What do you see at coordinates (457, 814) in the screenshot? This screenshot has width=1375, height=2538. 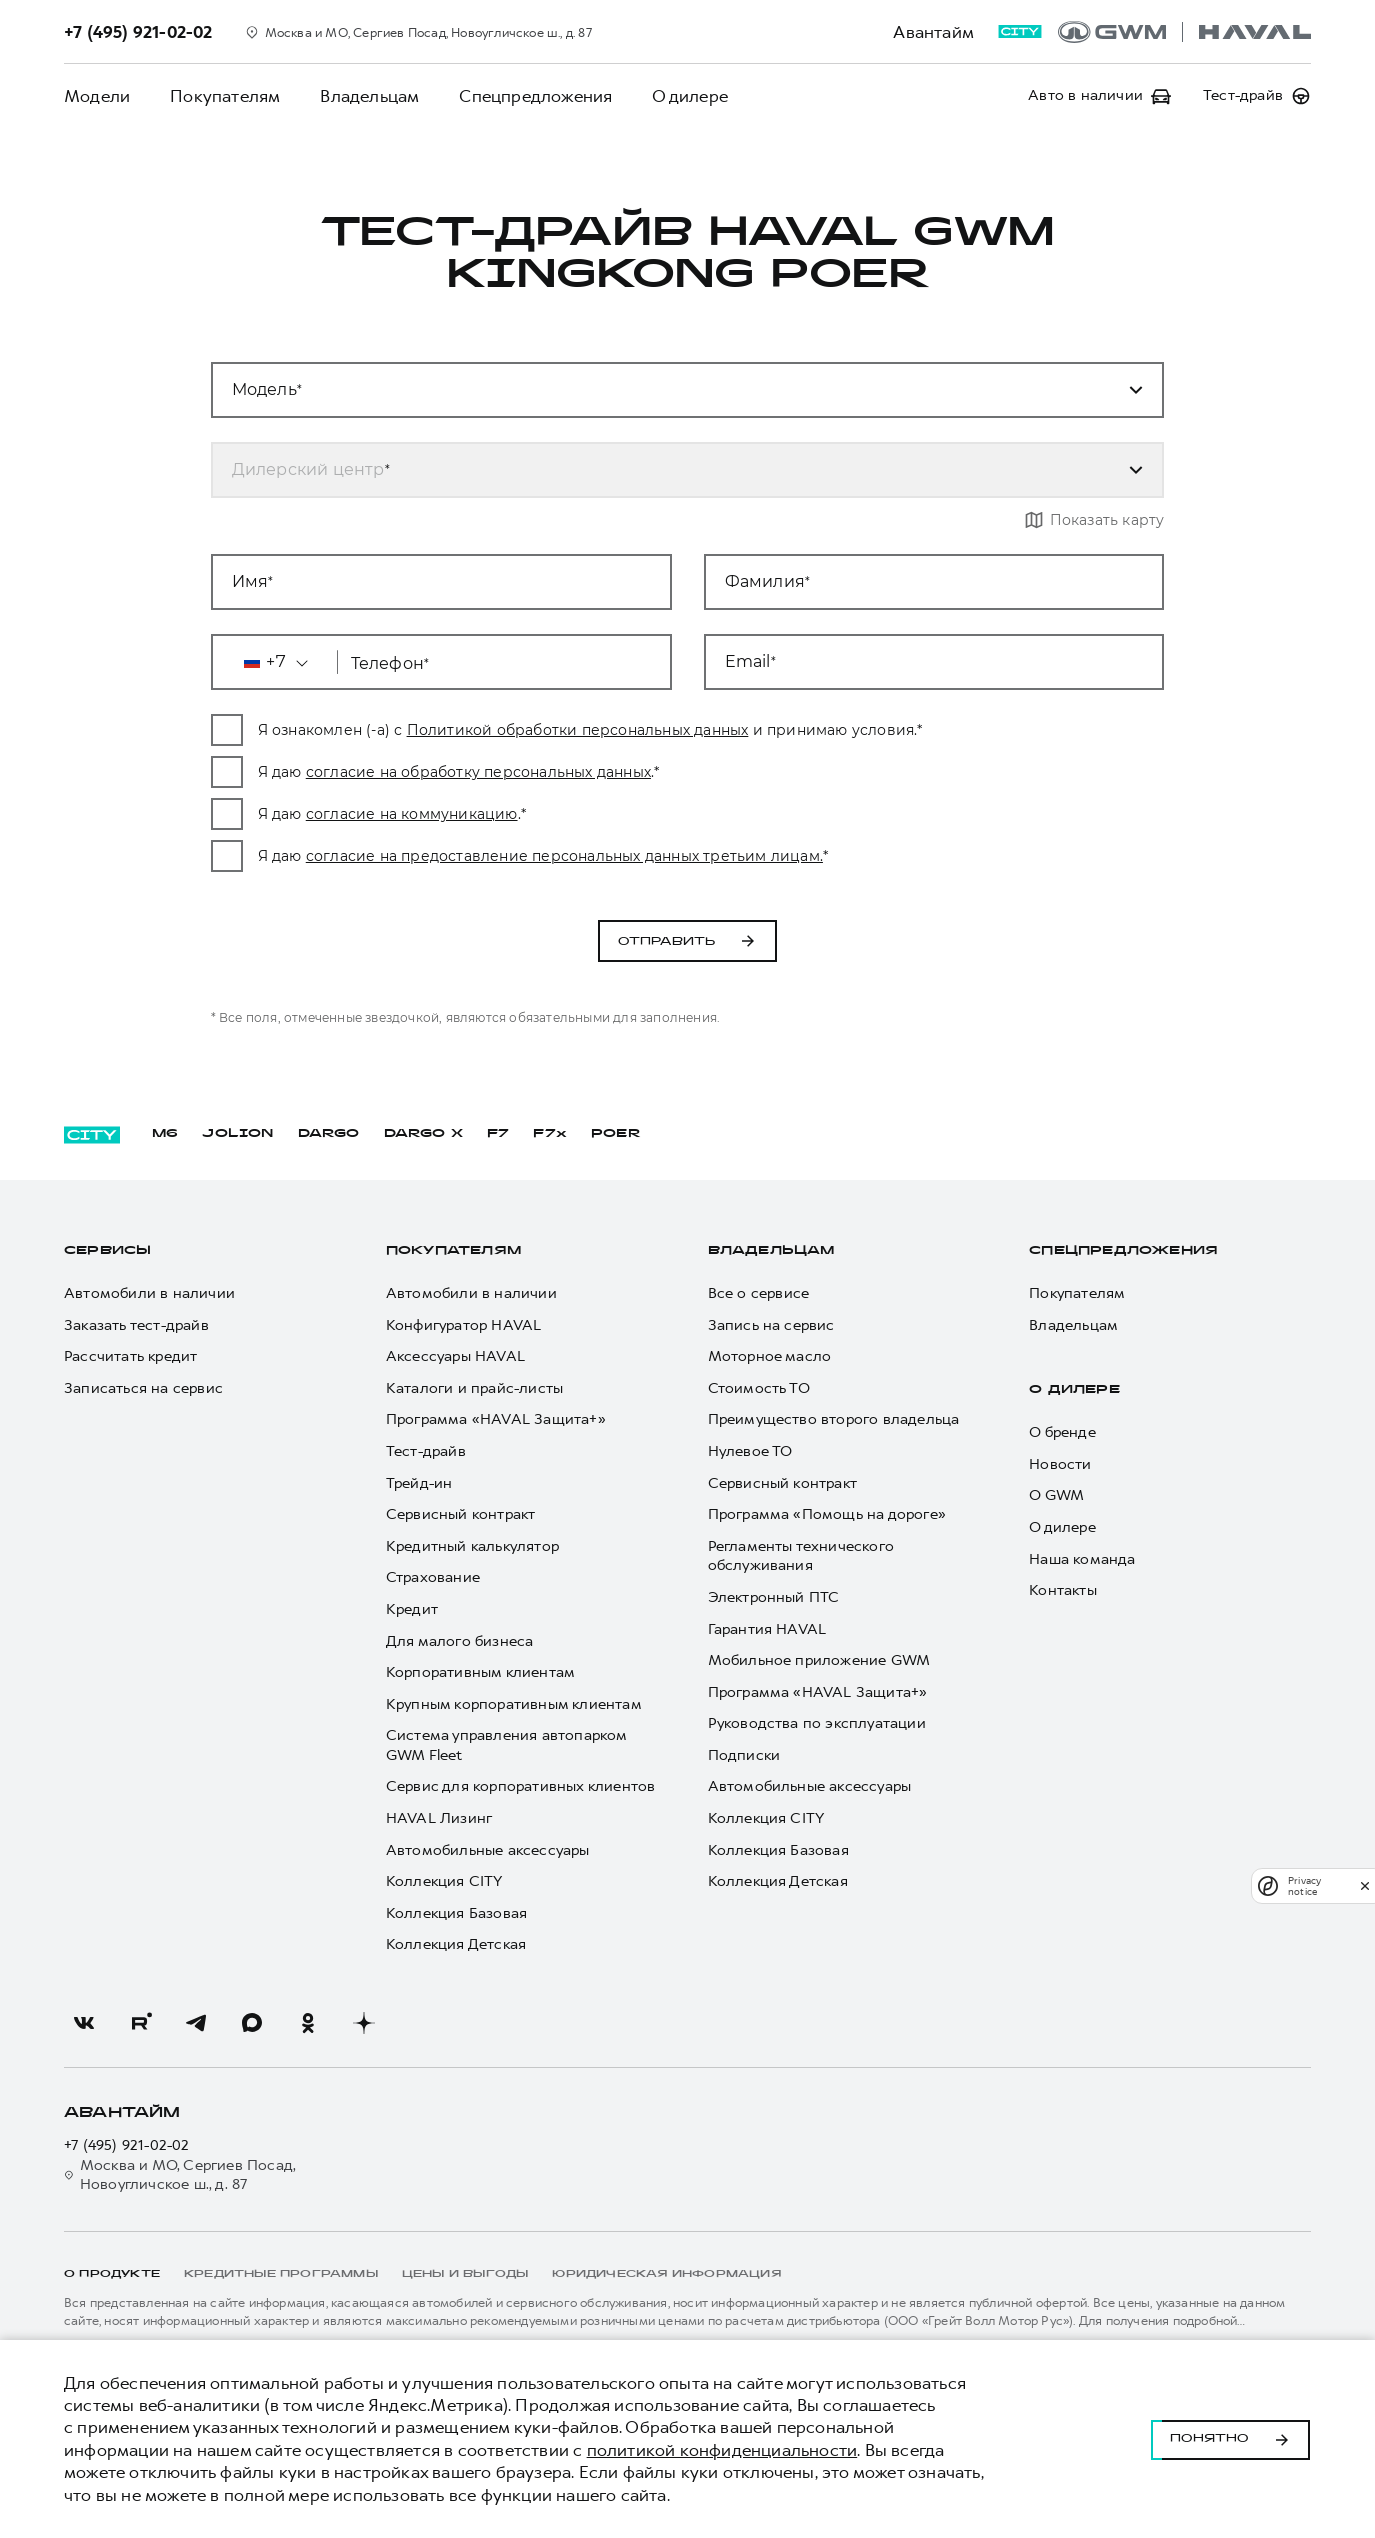 I see `согласие на коммуникацию` at bounding box center [457, 814].